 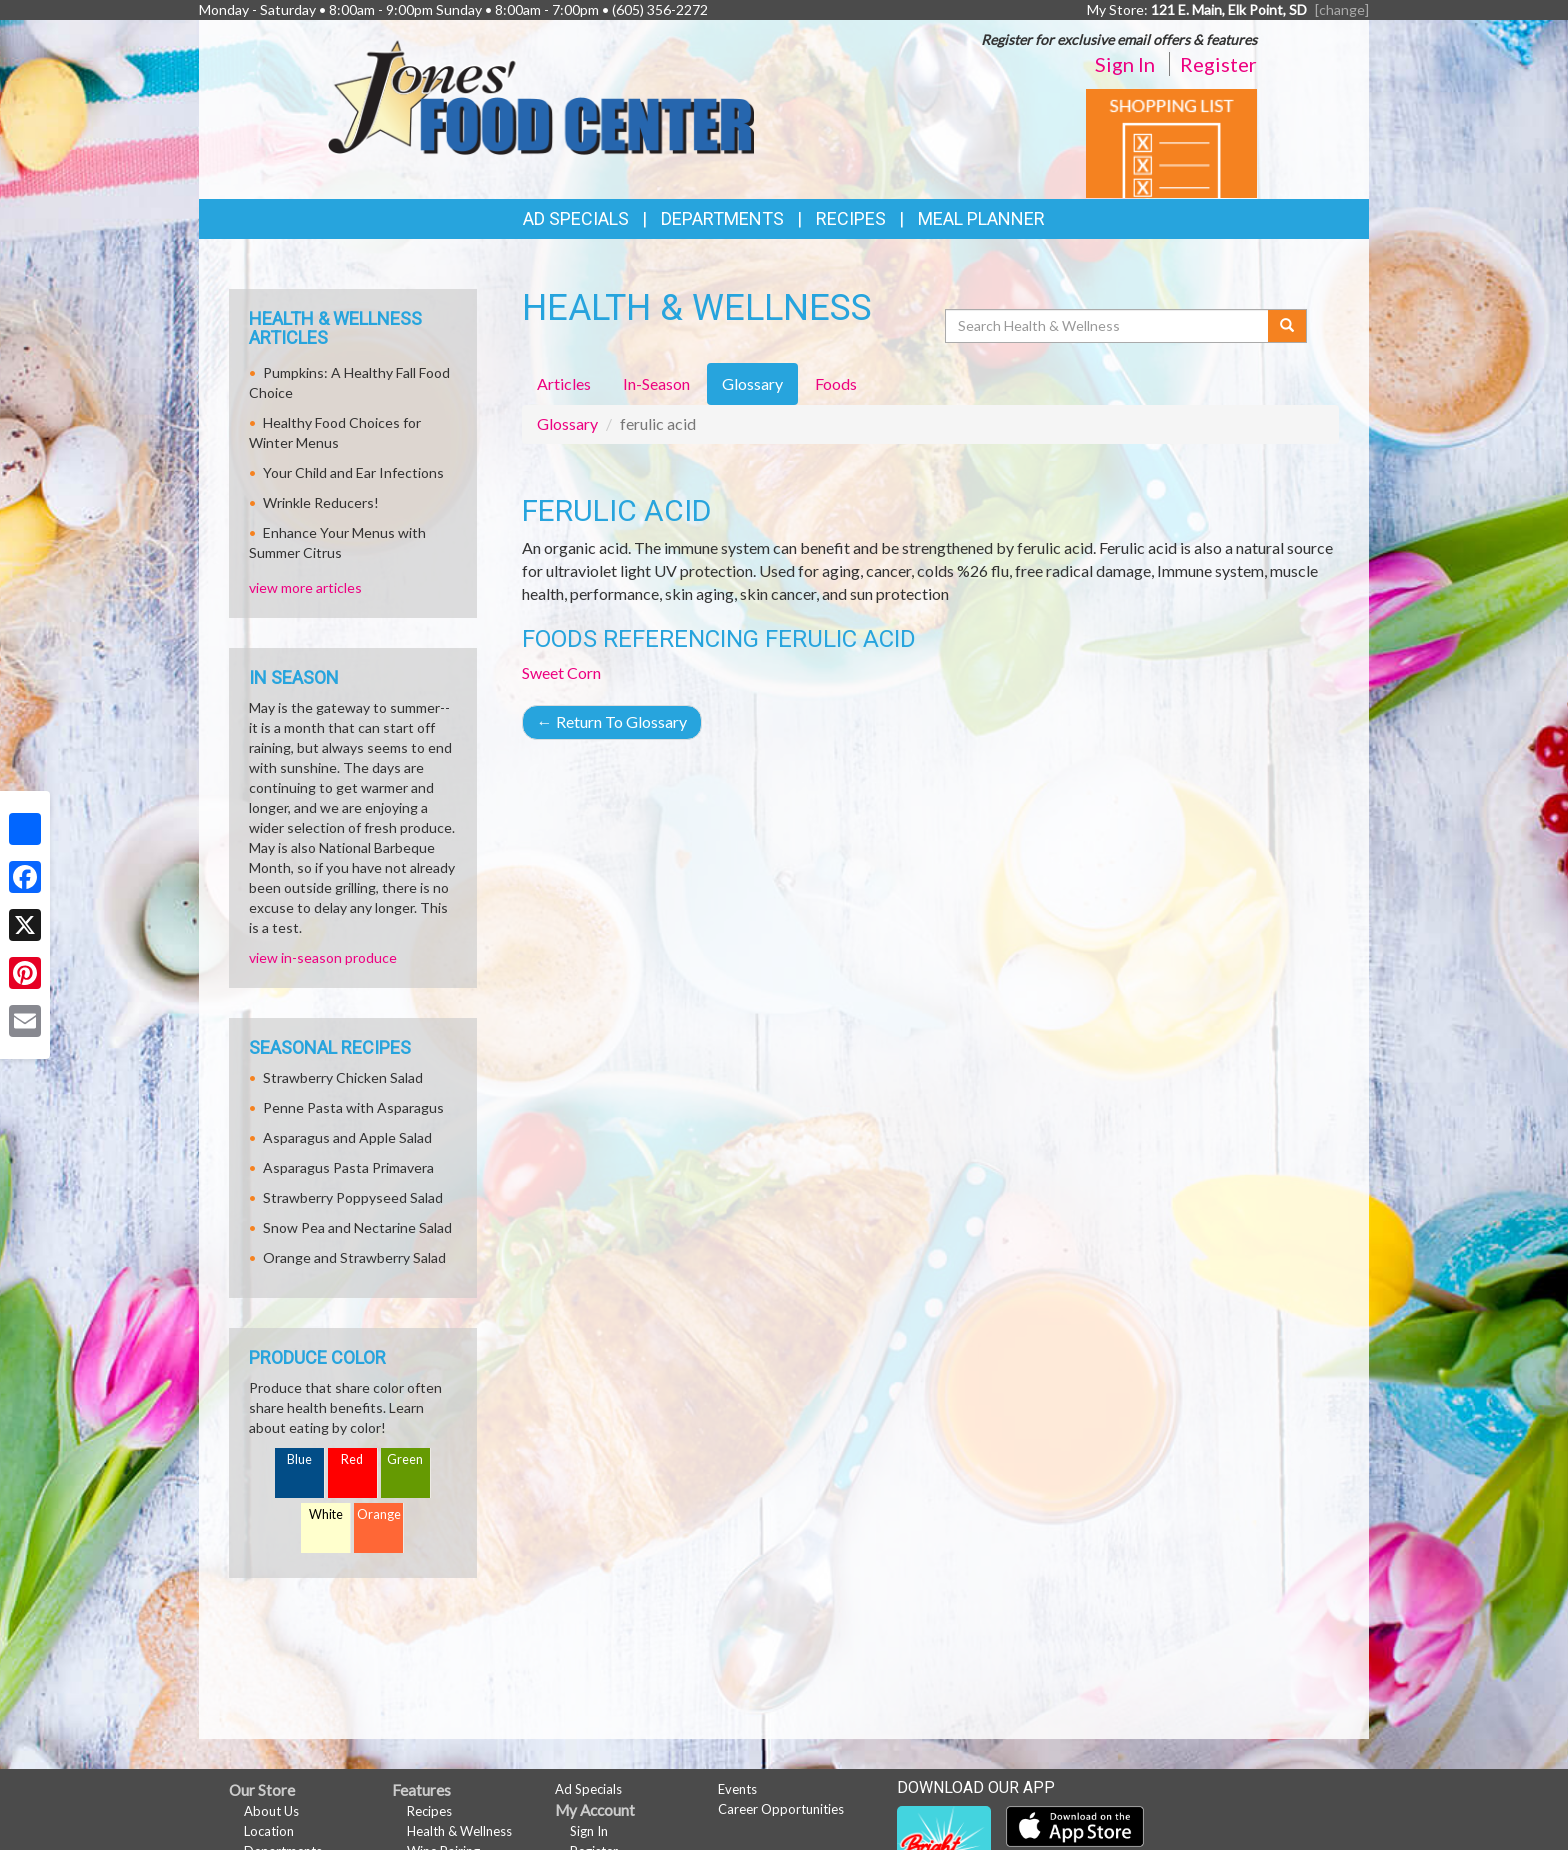 What do you see at coordinates (459, 1831) in the screenshot?
I see `Health & Wellness` at bounding box center [459, 1831].